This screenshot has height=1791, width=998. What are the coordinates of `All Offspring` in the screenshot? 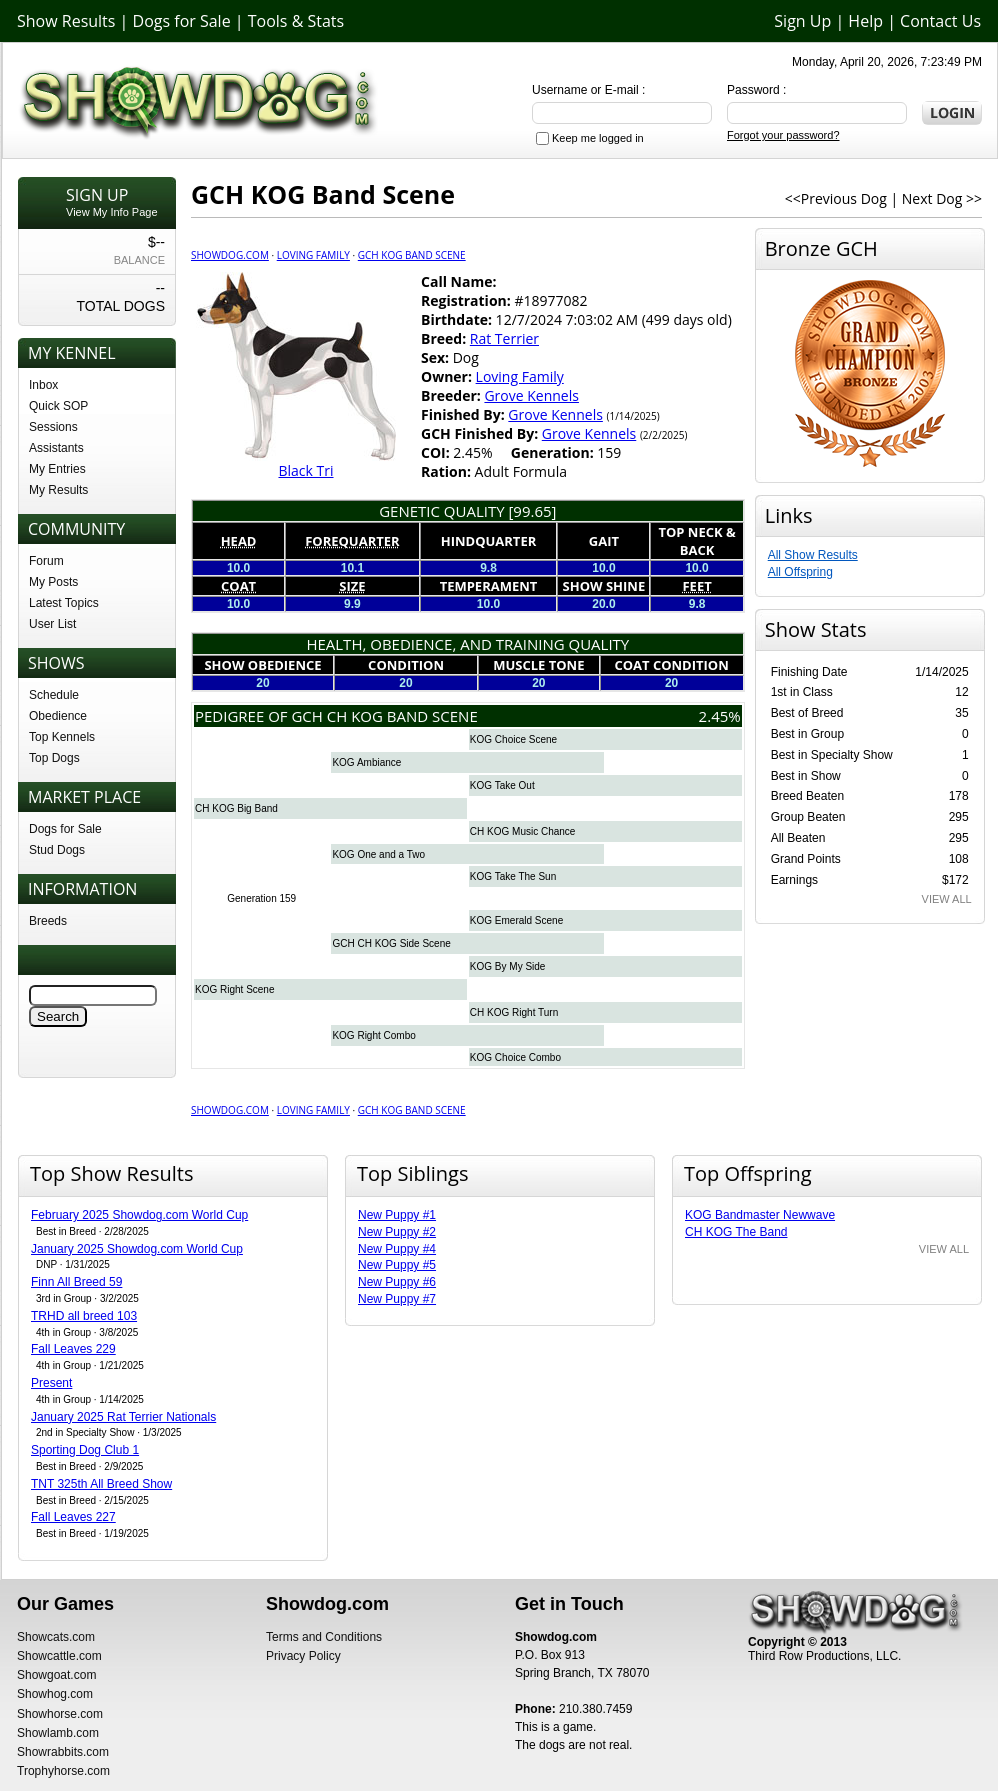 It's located at (800, 572).